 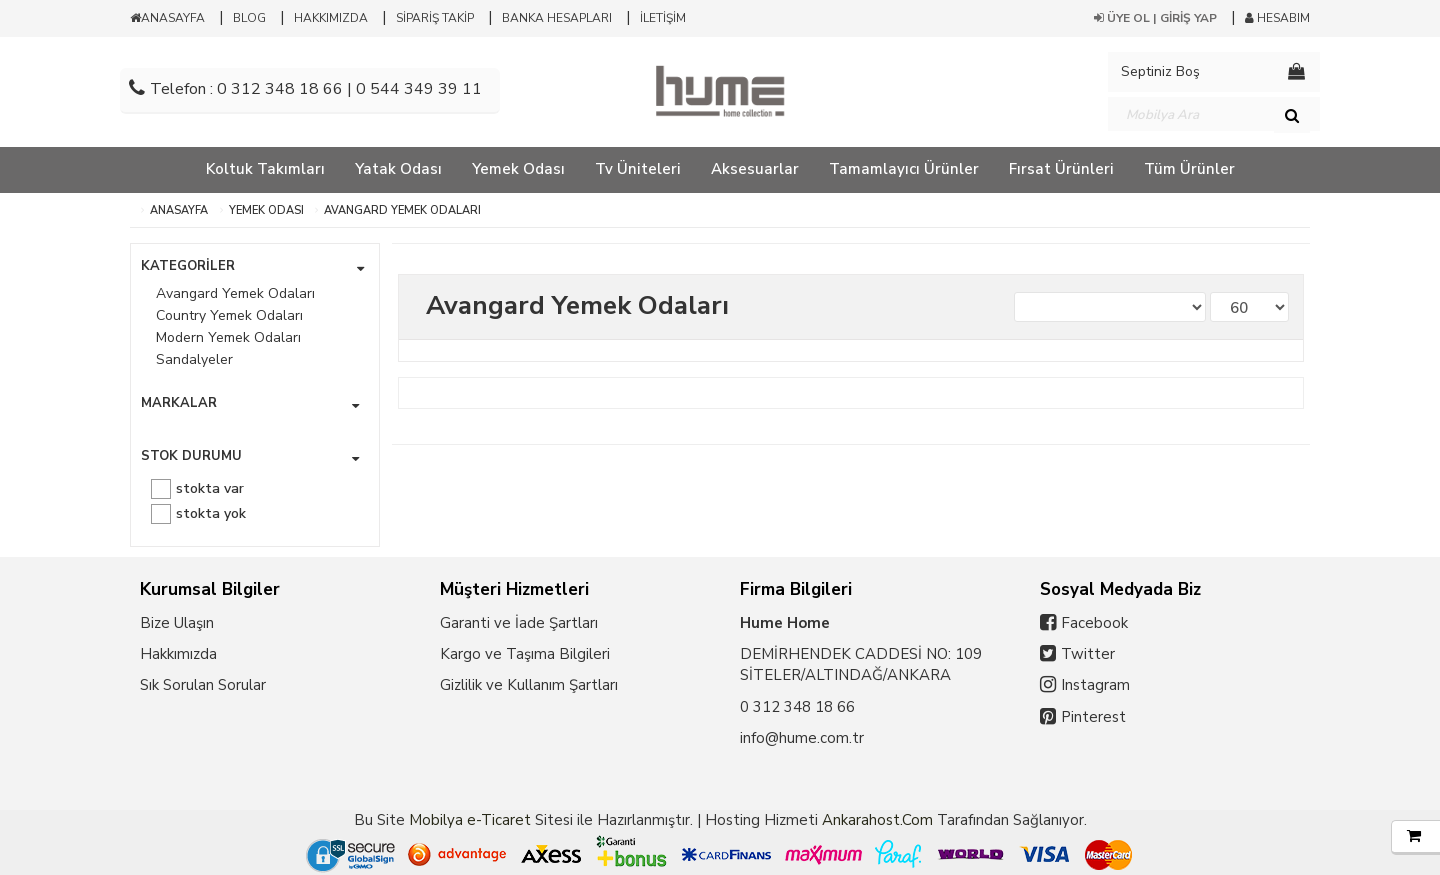 I want to click on Country Yemek Odaları, so click(x=229, y=315).